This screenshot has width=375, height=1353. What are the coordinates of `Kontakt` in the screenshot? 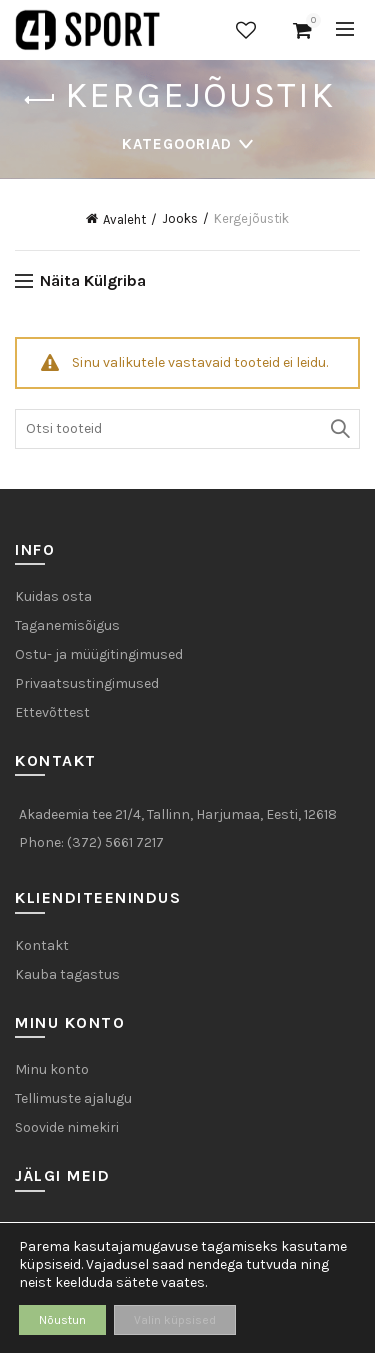 It's located at (42, 945).